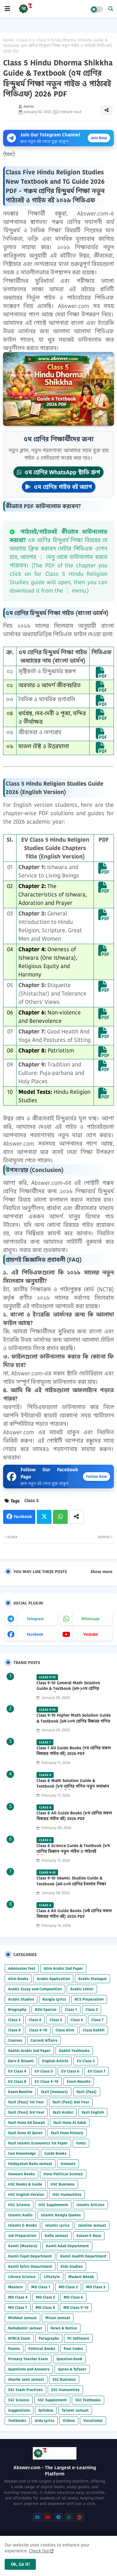 Image resolution: width=117 pixels, height=2576 pixels. Describe the element at coordinates (92, 2225) in the screenshot. I see `Jalaline Jamaat` at that location.